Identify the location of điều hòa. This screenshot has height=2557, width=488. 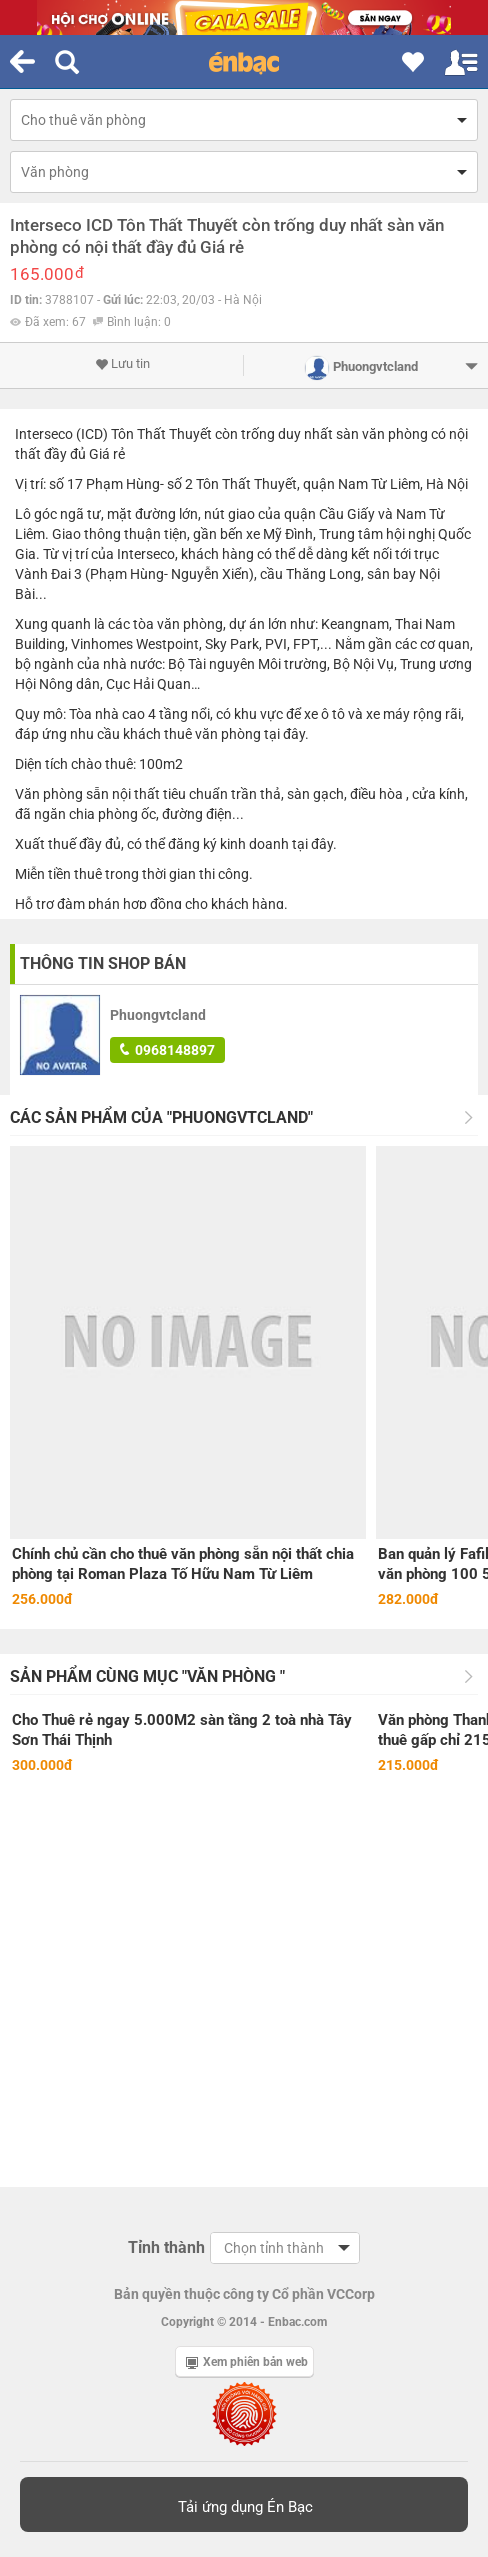
(376, 794).